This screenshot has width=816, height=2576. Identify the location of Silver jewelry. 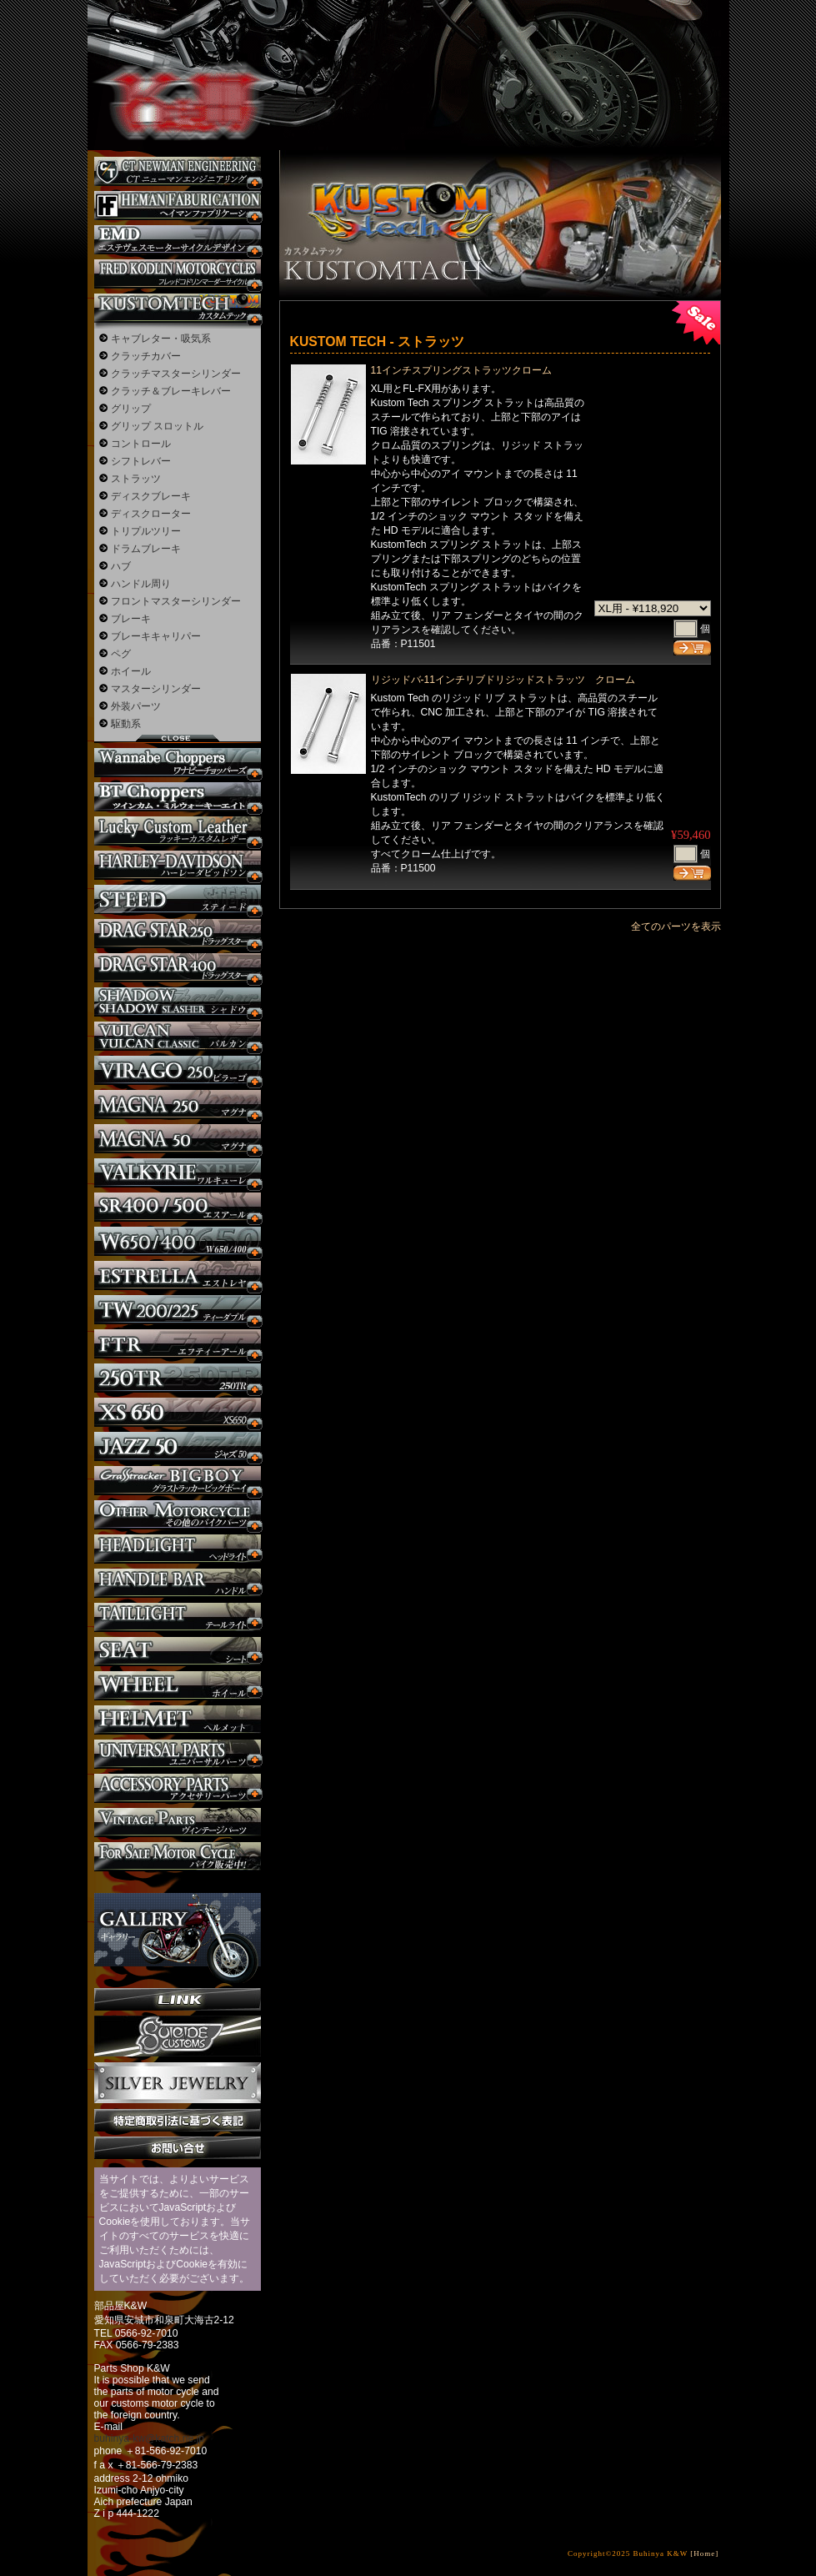
(177, 2083).